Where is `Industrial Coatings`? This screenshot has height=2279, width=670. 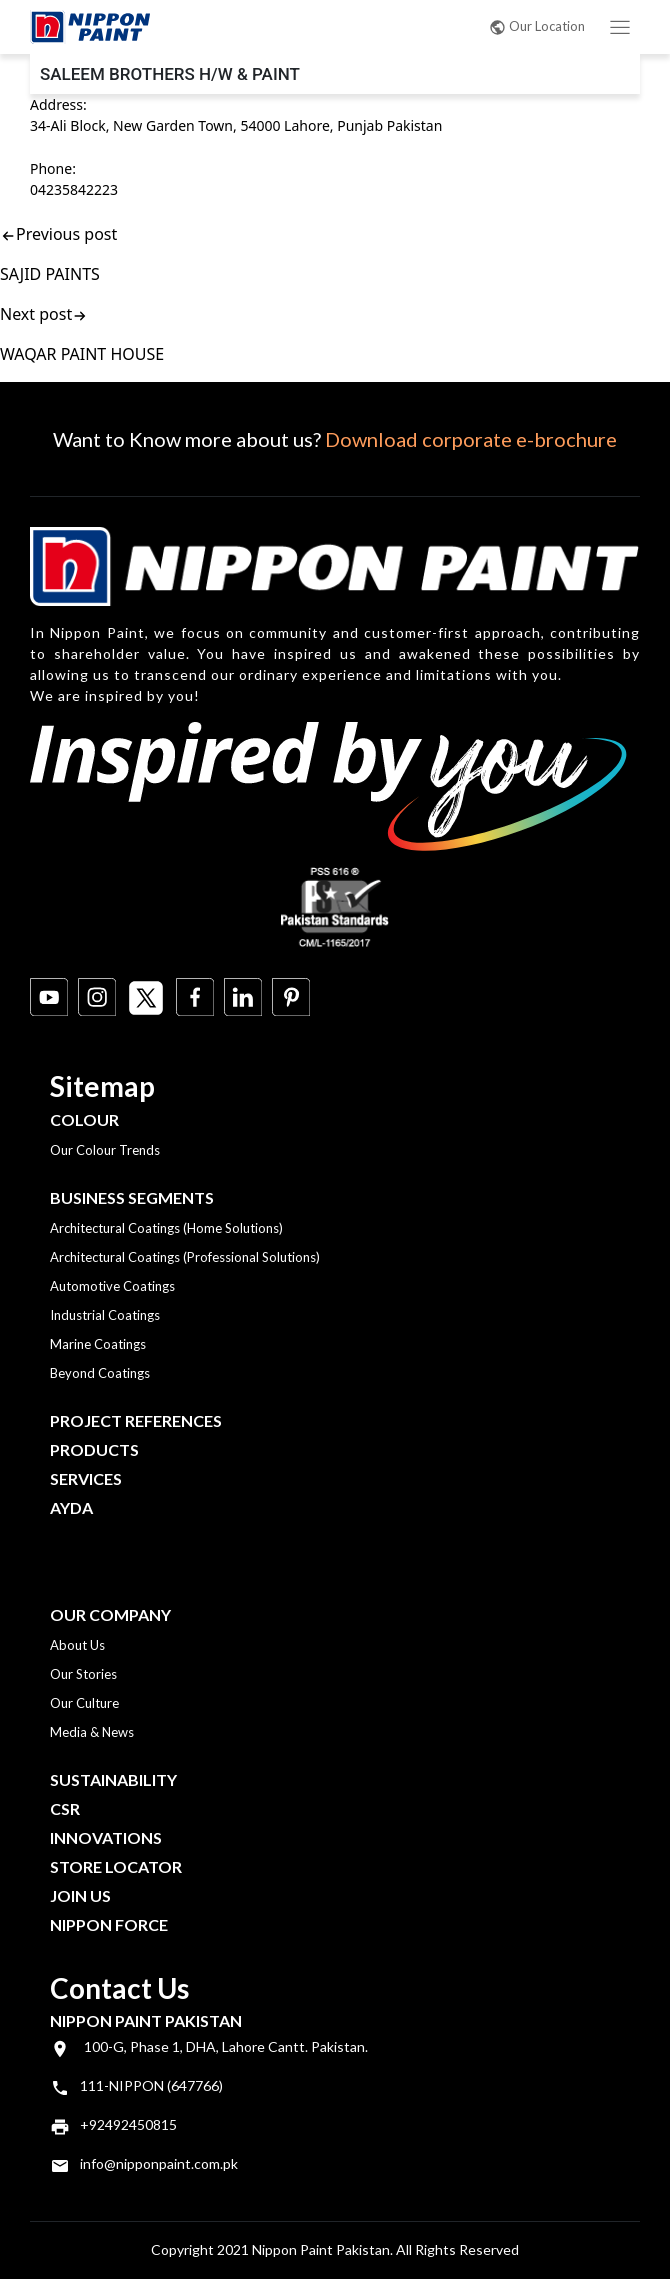 Industrial Coatings is located at coordinates (105, 1315).